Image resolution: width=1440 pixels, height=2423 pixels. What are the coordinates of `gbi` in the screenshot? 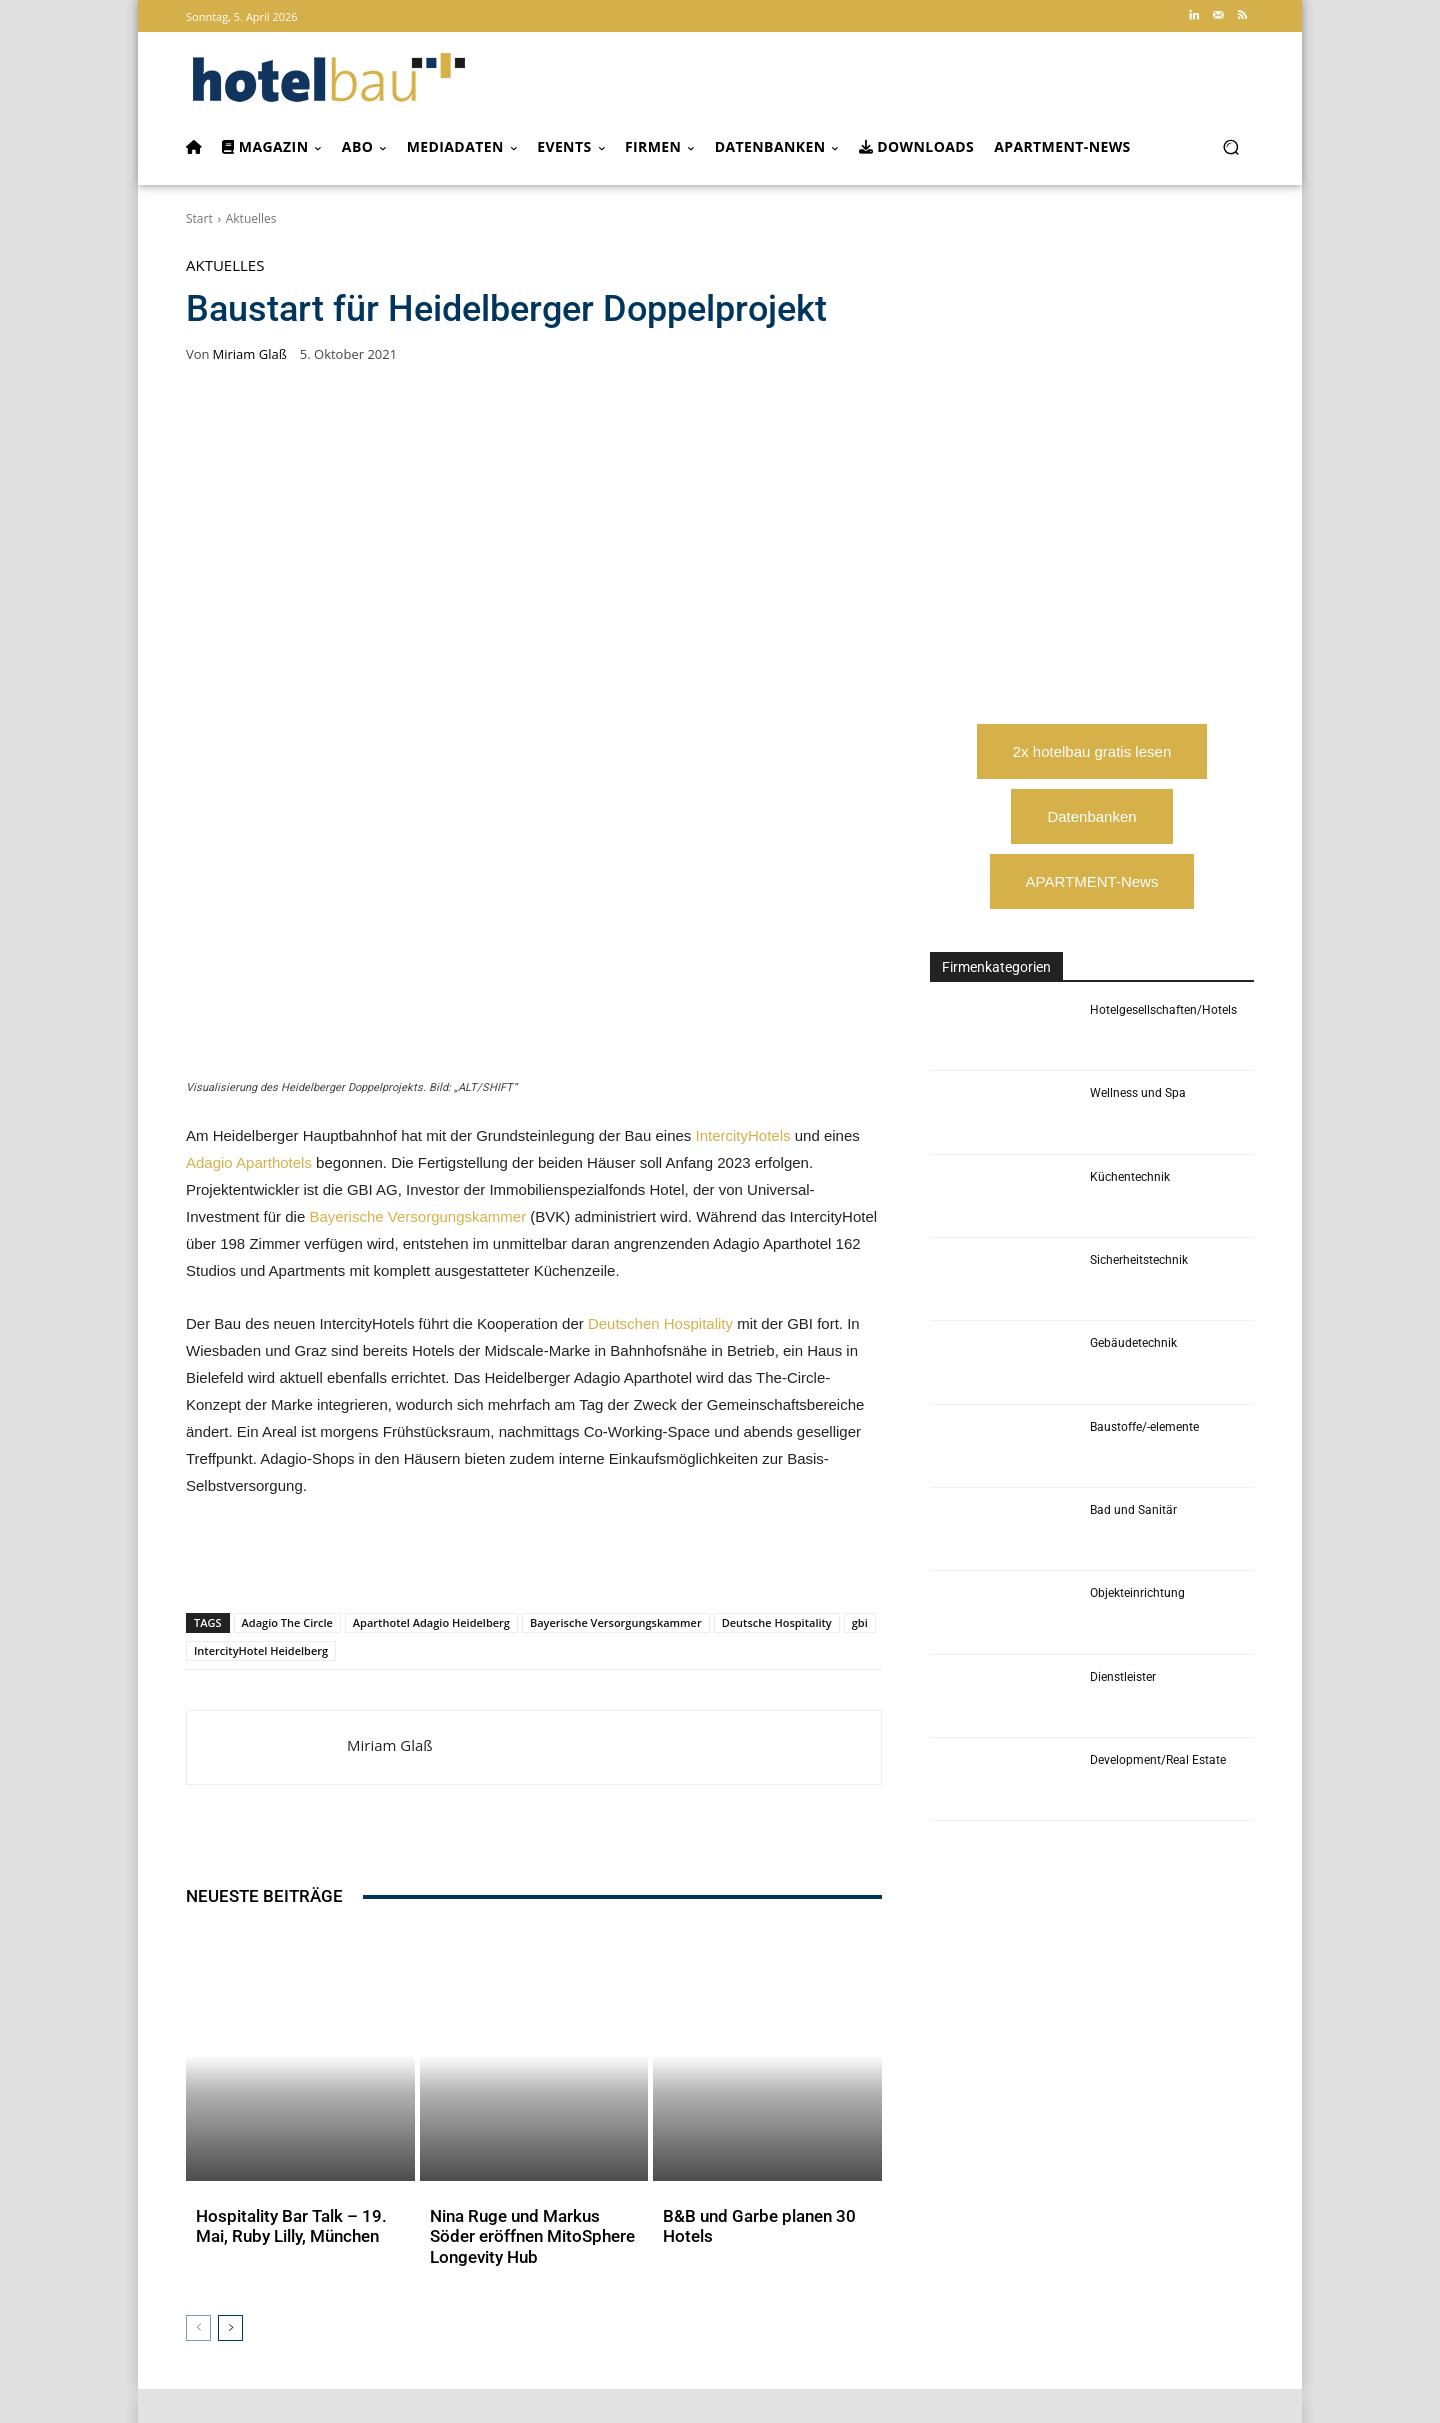 It's located at (860, 1331).